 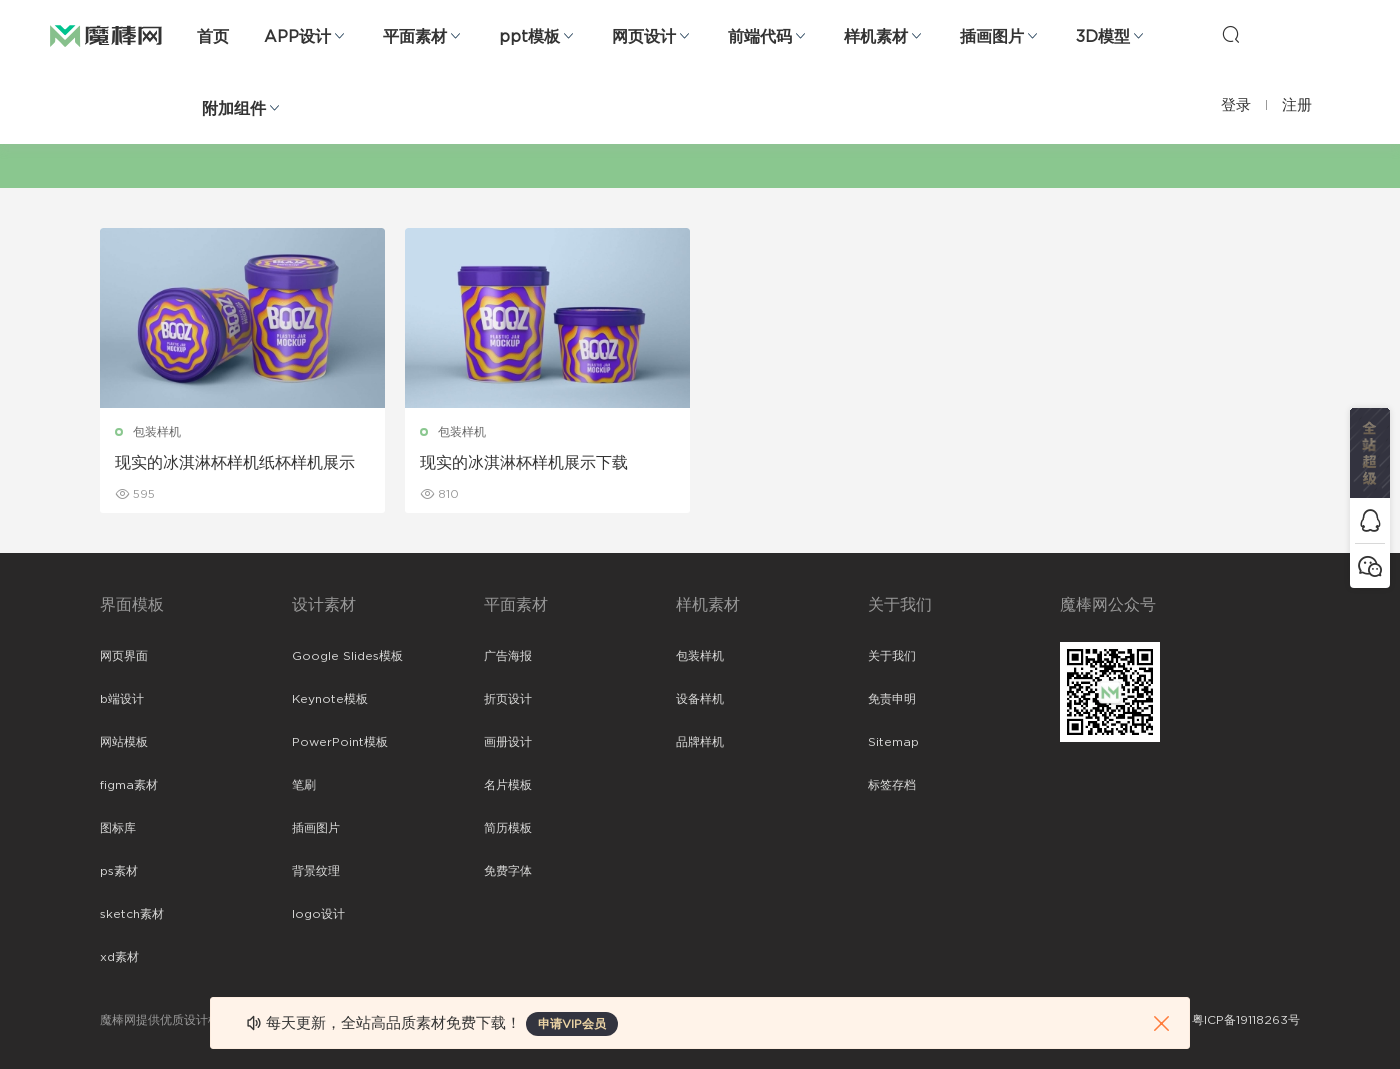 I want to click on 免责申明, so click(x=892, y=699).